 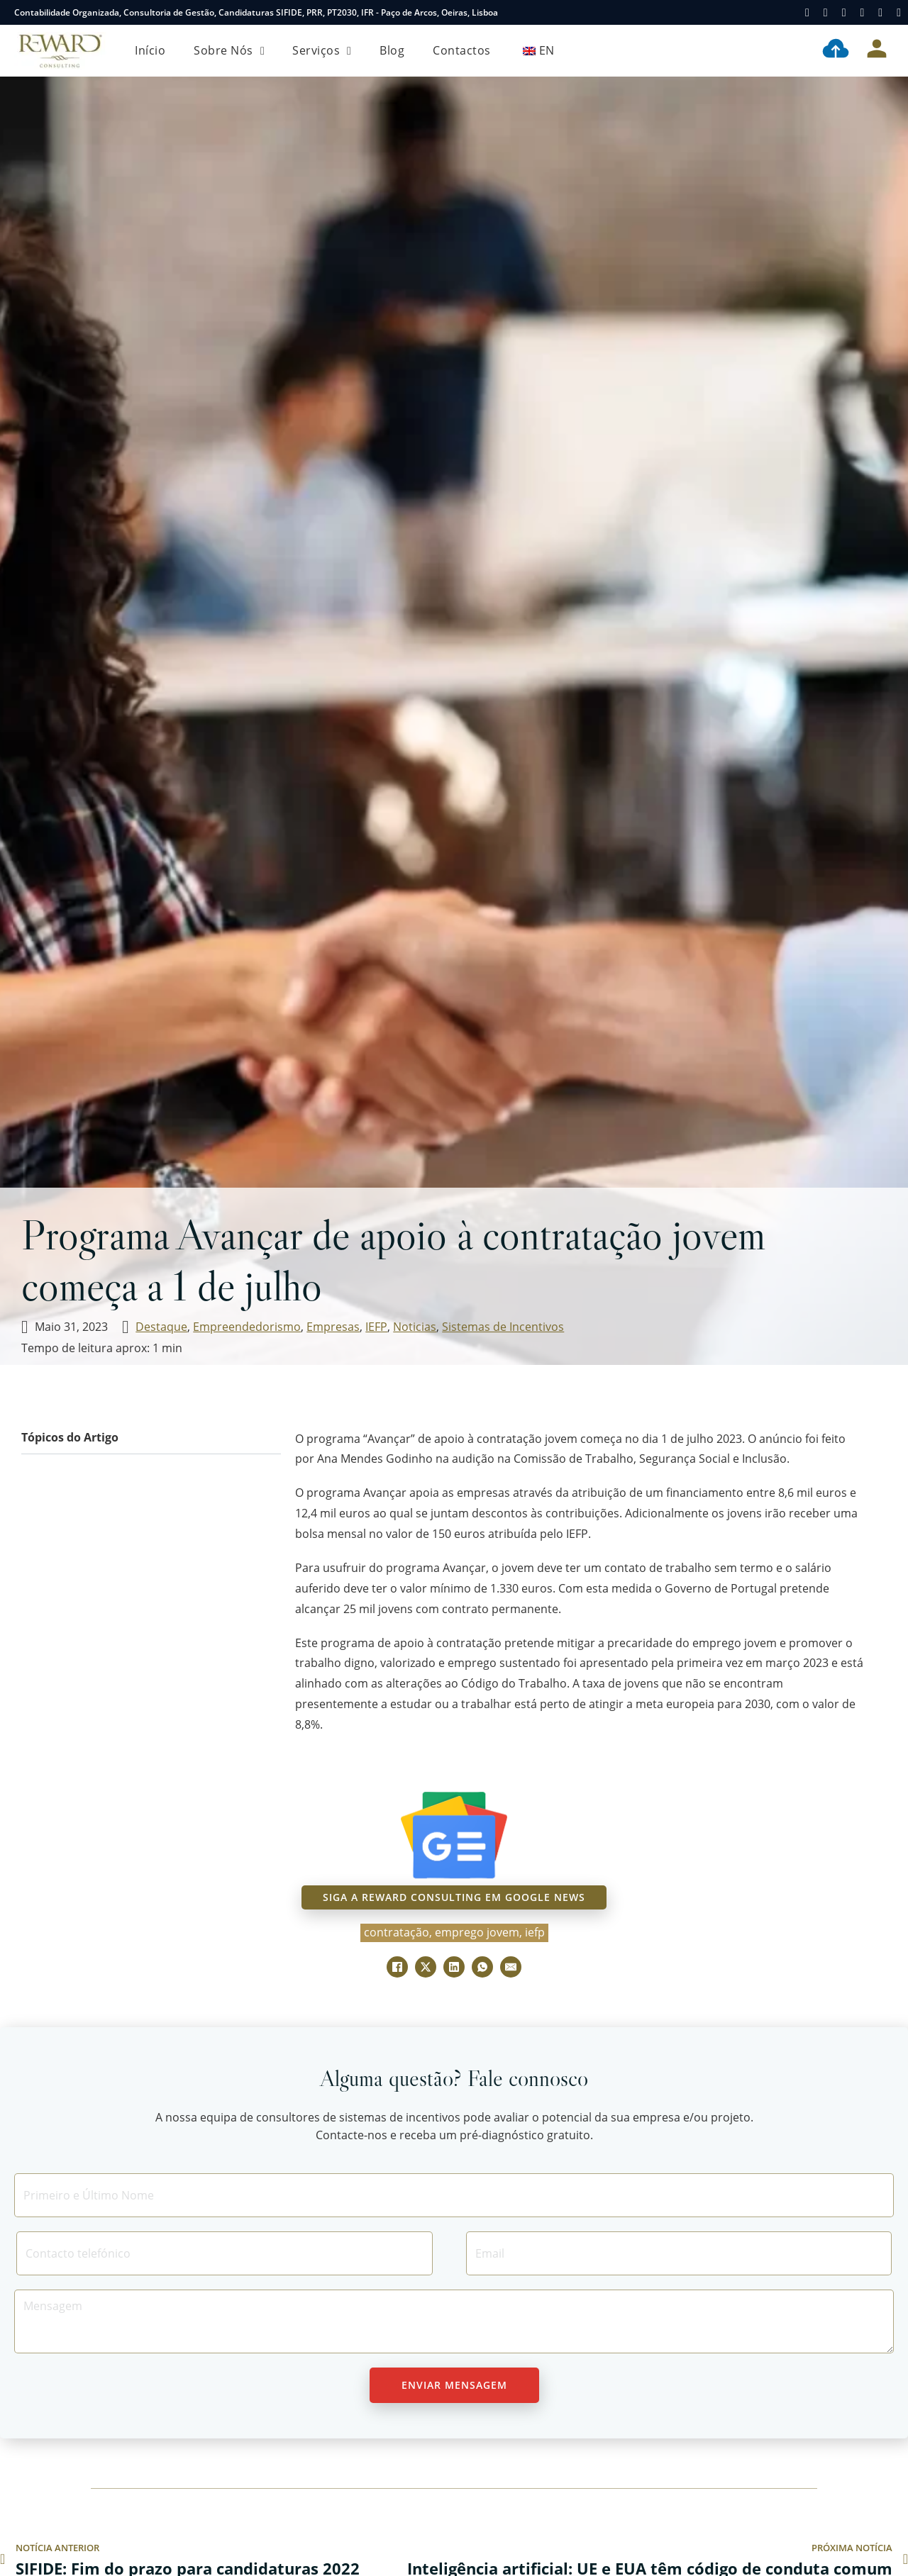 What do you see at coordinates (679, 2253) in the screenshot?
I see `[Email]` at bounding box center [679, 2253].